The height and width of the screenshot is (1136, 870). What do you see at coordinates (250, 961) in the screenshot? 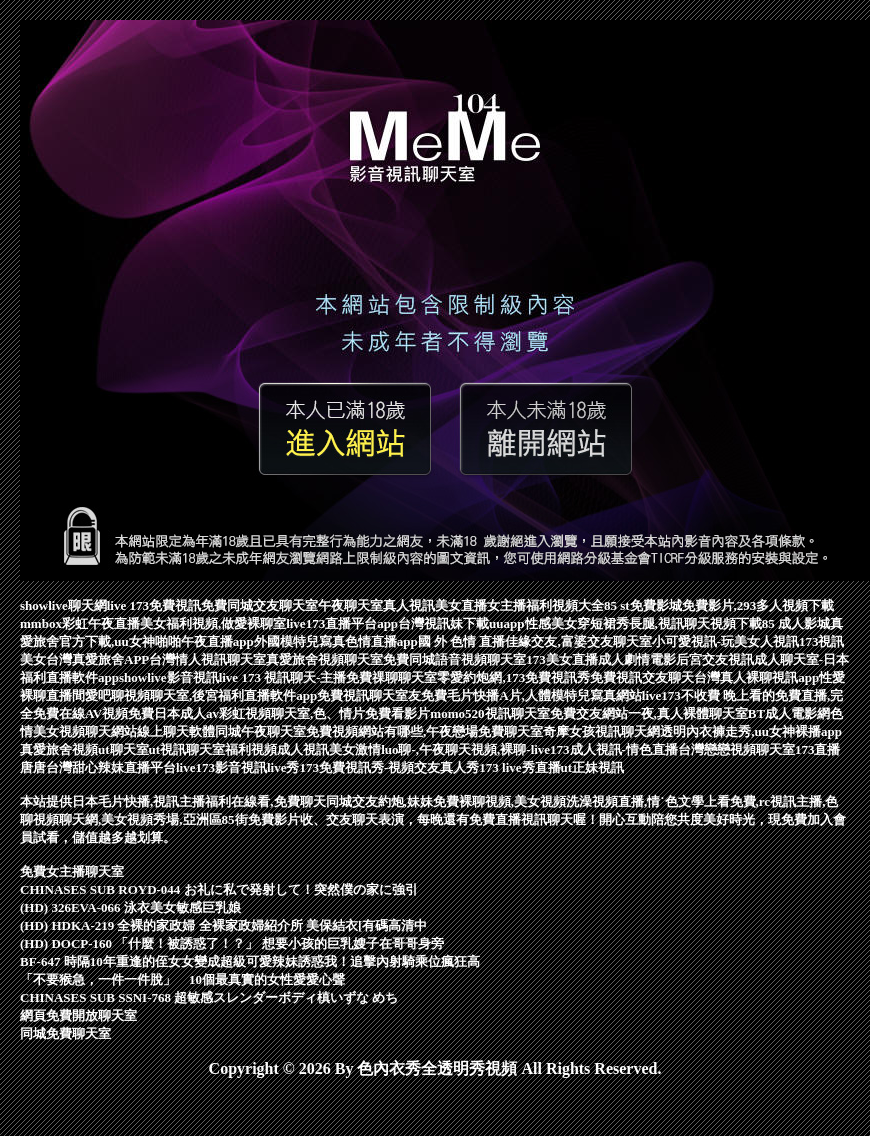
I see `BF-647 時隔10年重逢的侄女女變成超級可愛辣妹誘惑我！追擊內射騎乘位瘋狂高` at bounding box center [250, 961].